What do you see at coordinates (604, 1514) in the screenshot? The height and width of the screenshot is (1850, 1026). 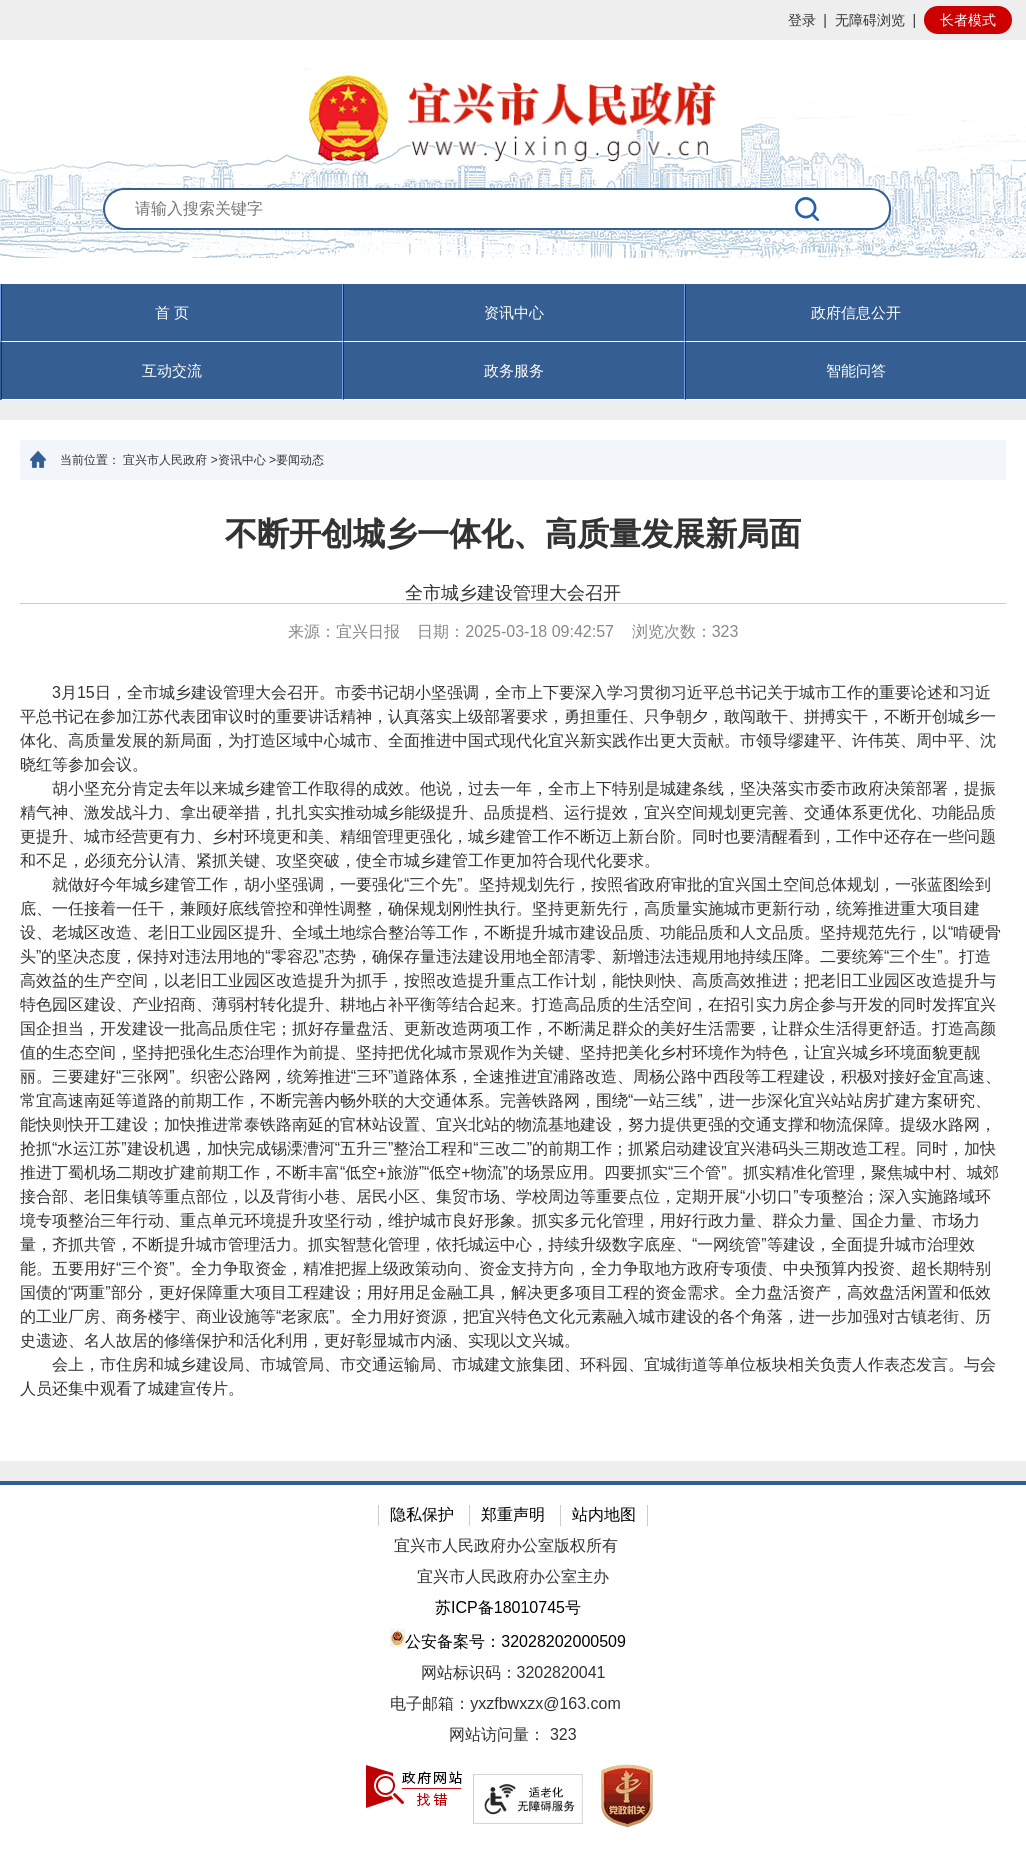 I see `站内地图` at bounding box center [604, 1514].